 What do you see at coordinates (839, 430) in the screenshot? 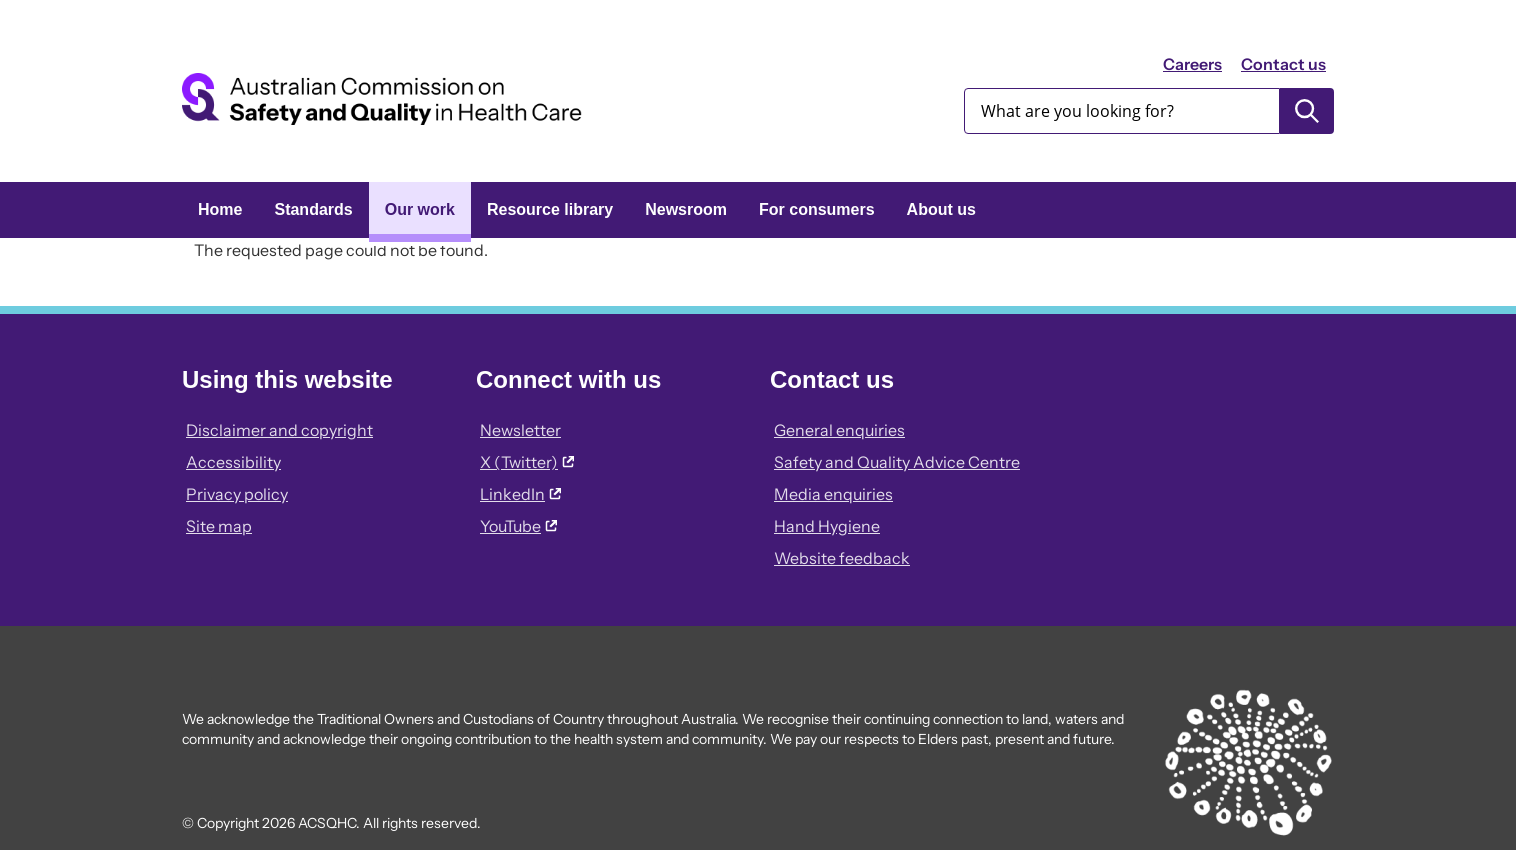
I see `General enquiries` at bounding box center [839, 430].